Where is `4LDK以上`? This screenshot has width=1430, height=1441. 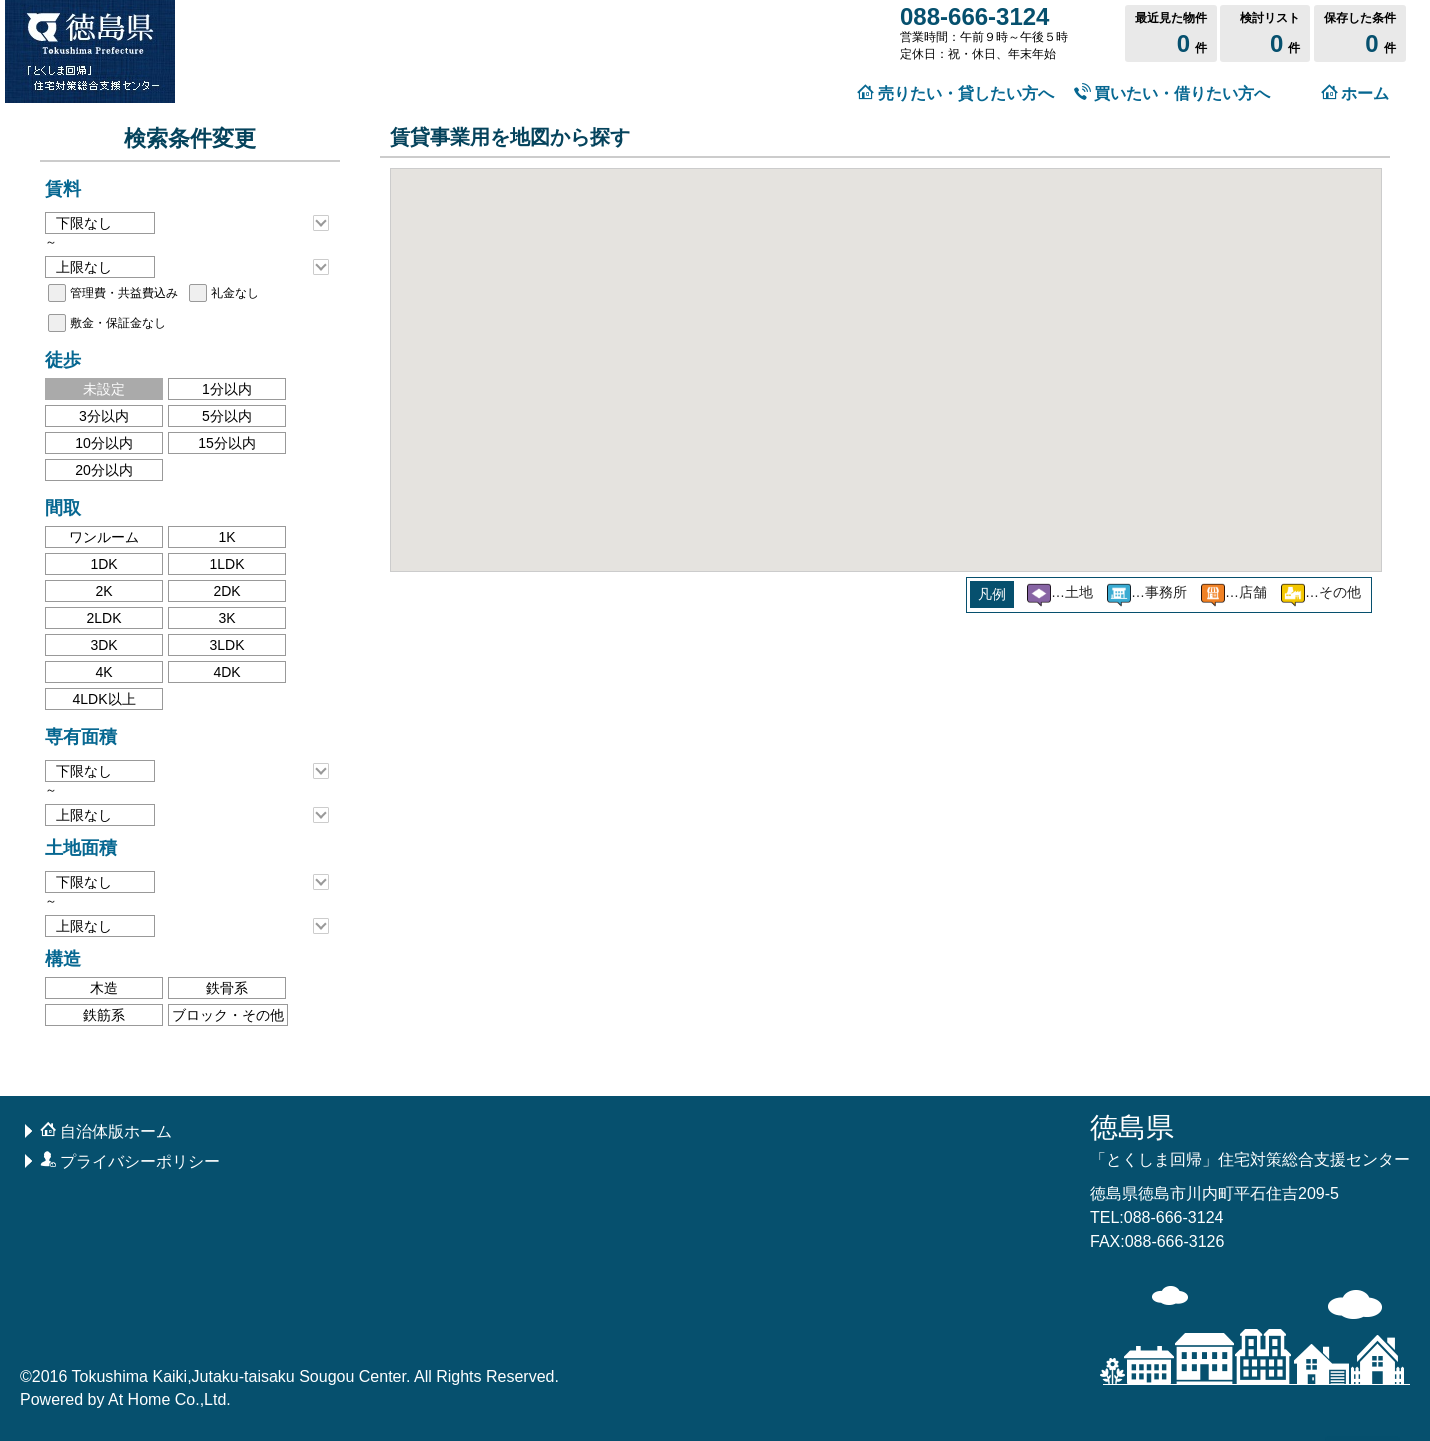
4LDK以上 is located at coordinates (103, 699).